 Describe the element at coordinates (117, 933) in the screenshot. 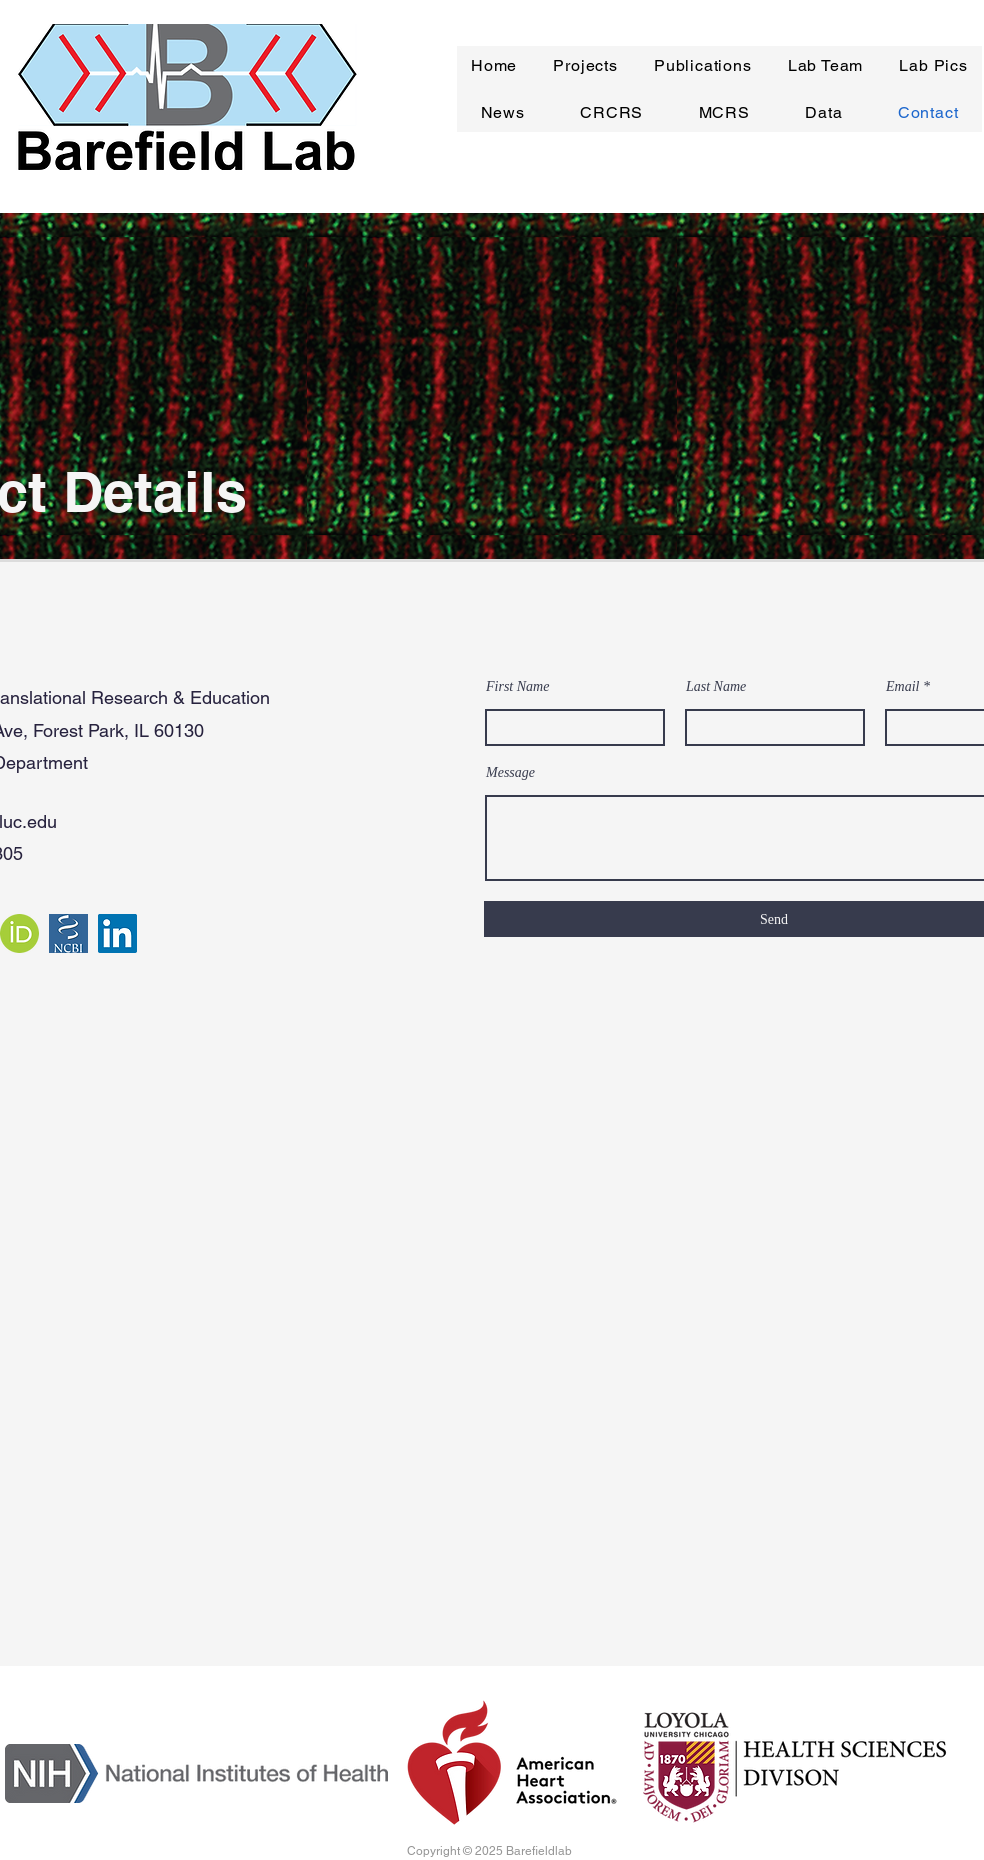

I see `[LinkedIn]` at that location.